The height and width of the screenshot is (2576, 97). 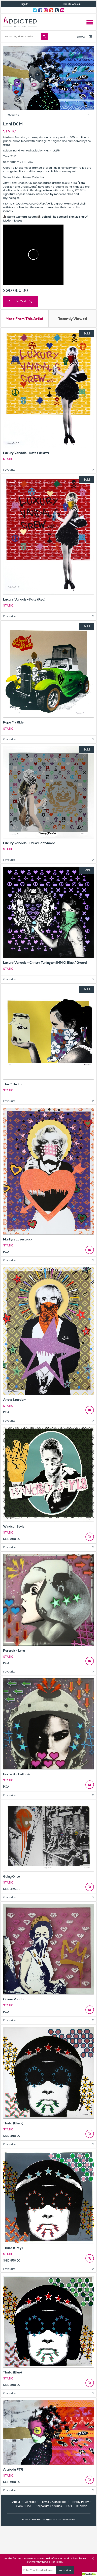 What do you see at coordinates (69, 2506) in the screenshot?
I see `FAQ` at bounding box center [69, 2506].